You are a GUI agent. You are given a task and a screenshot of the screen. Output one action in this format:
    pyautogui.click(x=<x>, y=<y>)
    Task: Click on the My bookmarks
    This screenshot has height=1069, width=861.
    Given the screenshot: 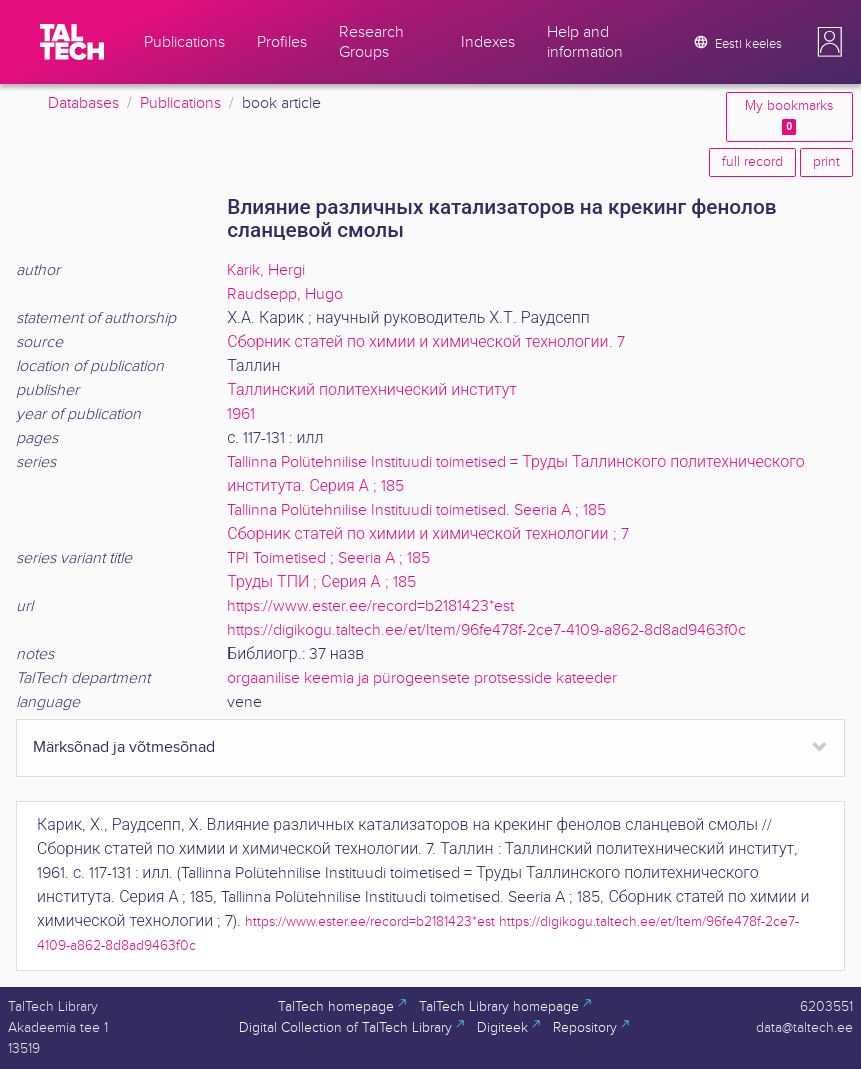 What is the action you would take?
    pyautogui.click(x=789, y=116)
    